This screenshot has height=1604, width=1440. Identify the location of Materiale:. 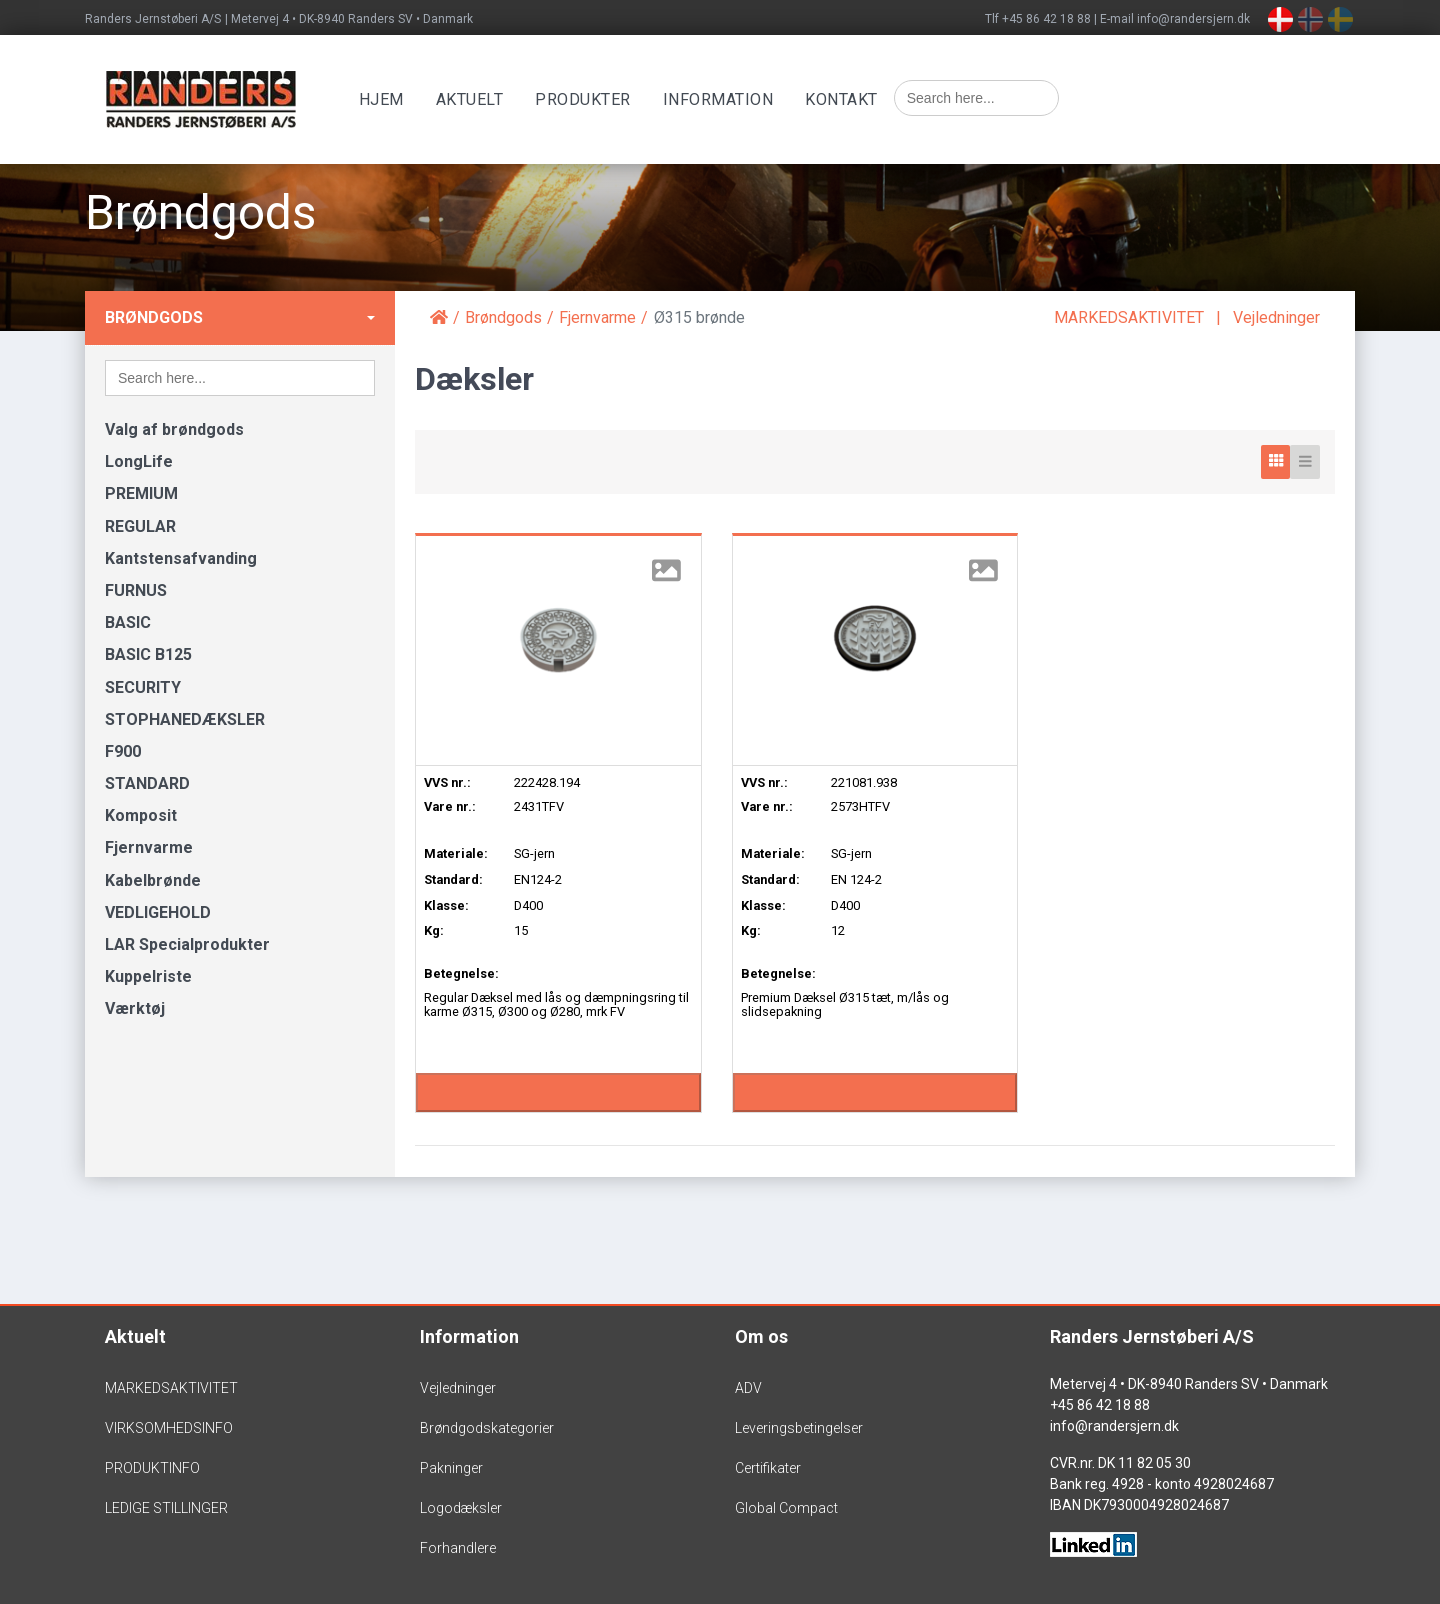
(456, 853).